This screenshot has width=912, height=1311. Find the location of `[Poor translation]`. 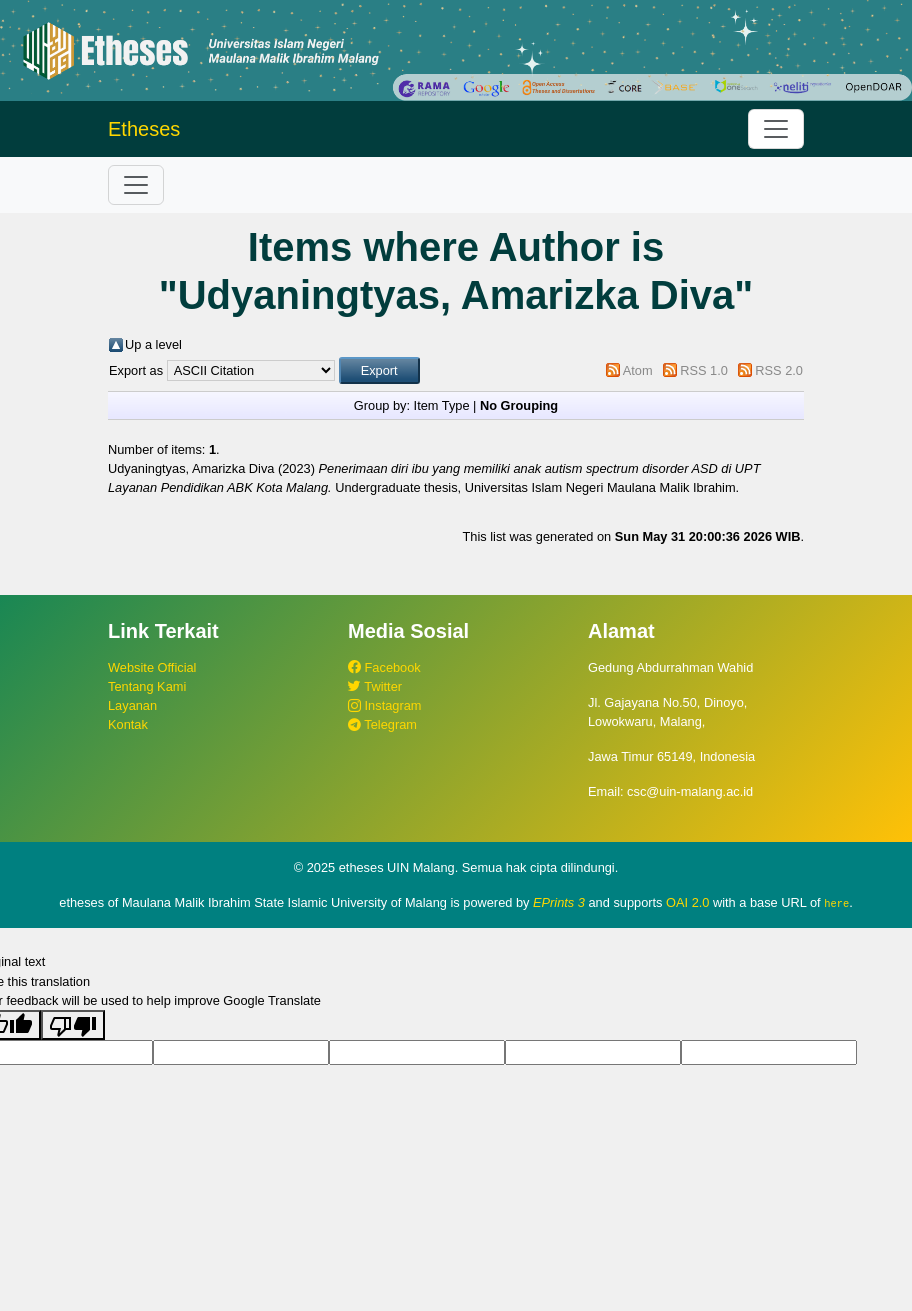

[Poor translation] is located at coordinates (73, 1025).